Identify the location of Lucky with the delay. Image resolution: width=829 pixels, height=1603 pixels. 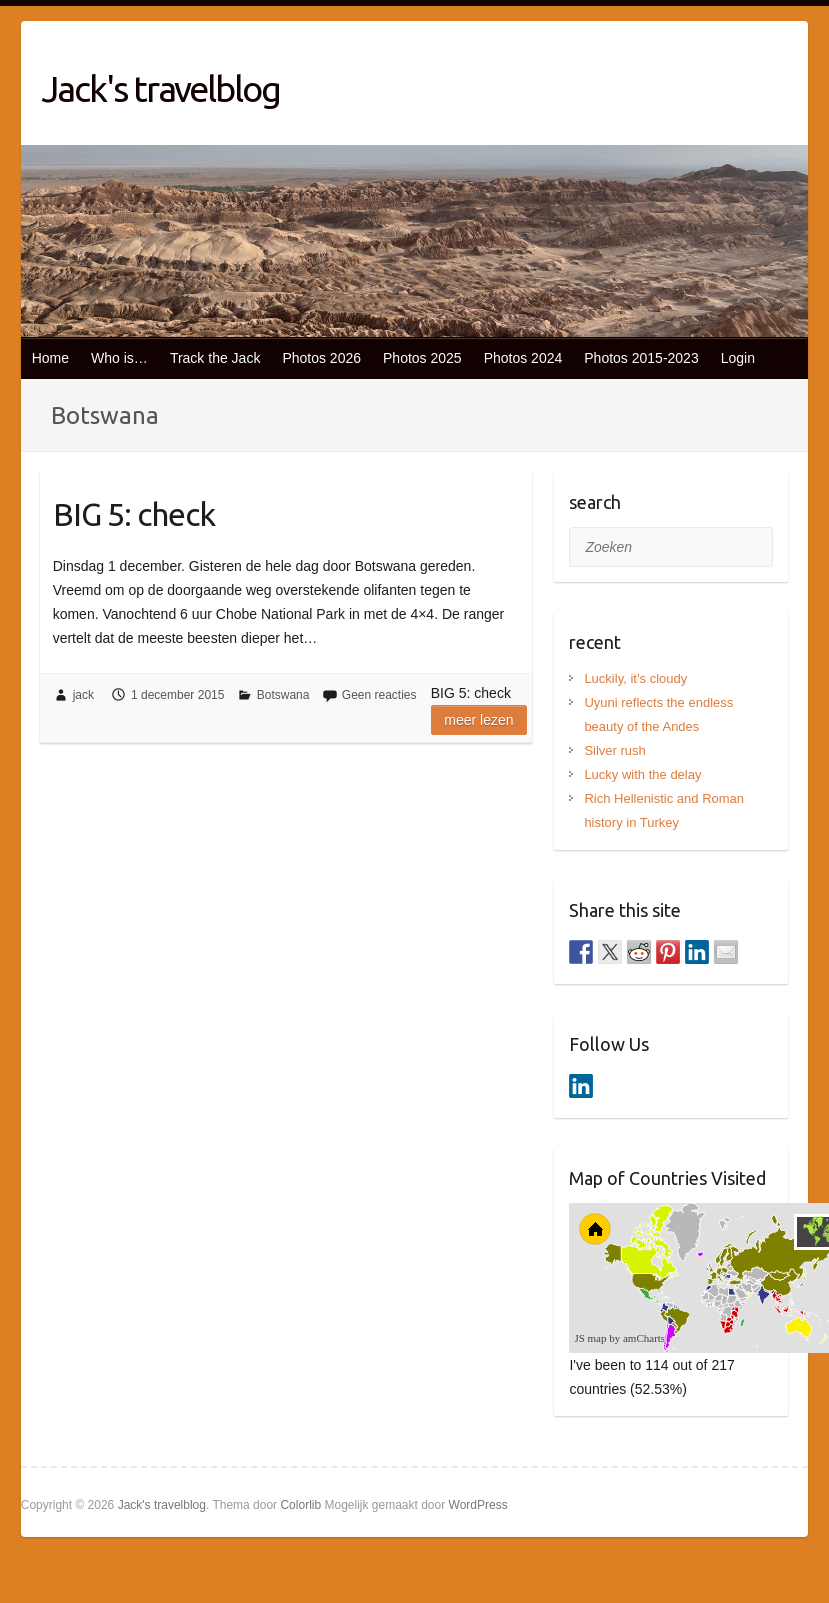
(642, 774).